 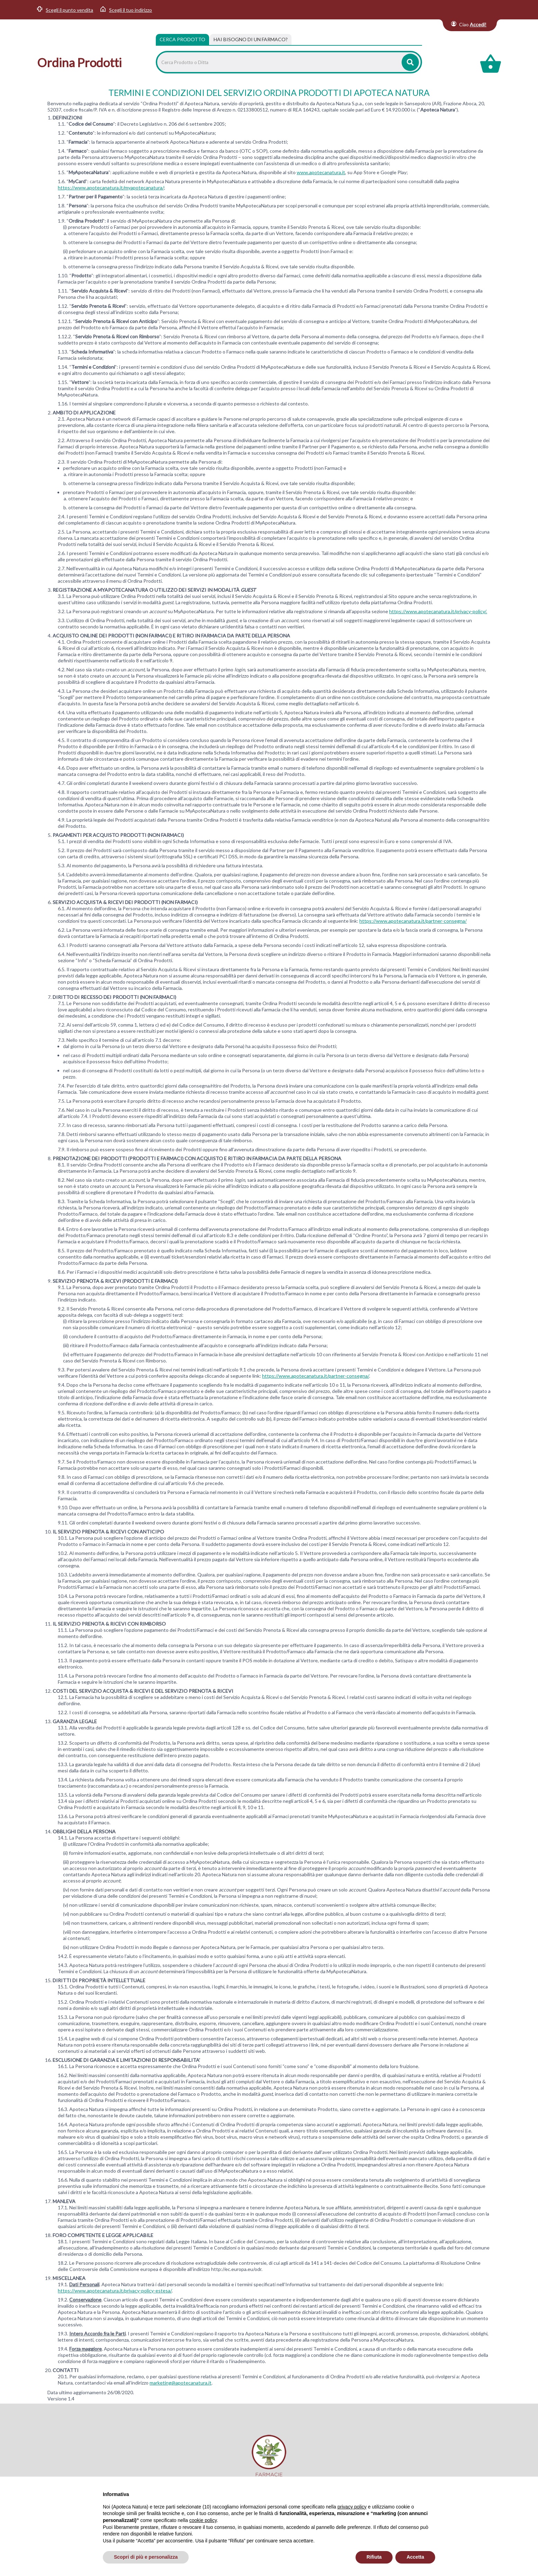 What do you see at coordinates (374, 2557) in the screenshot?
I see `Rifiuta [button]` at bounding box center [374, 2557].